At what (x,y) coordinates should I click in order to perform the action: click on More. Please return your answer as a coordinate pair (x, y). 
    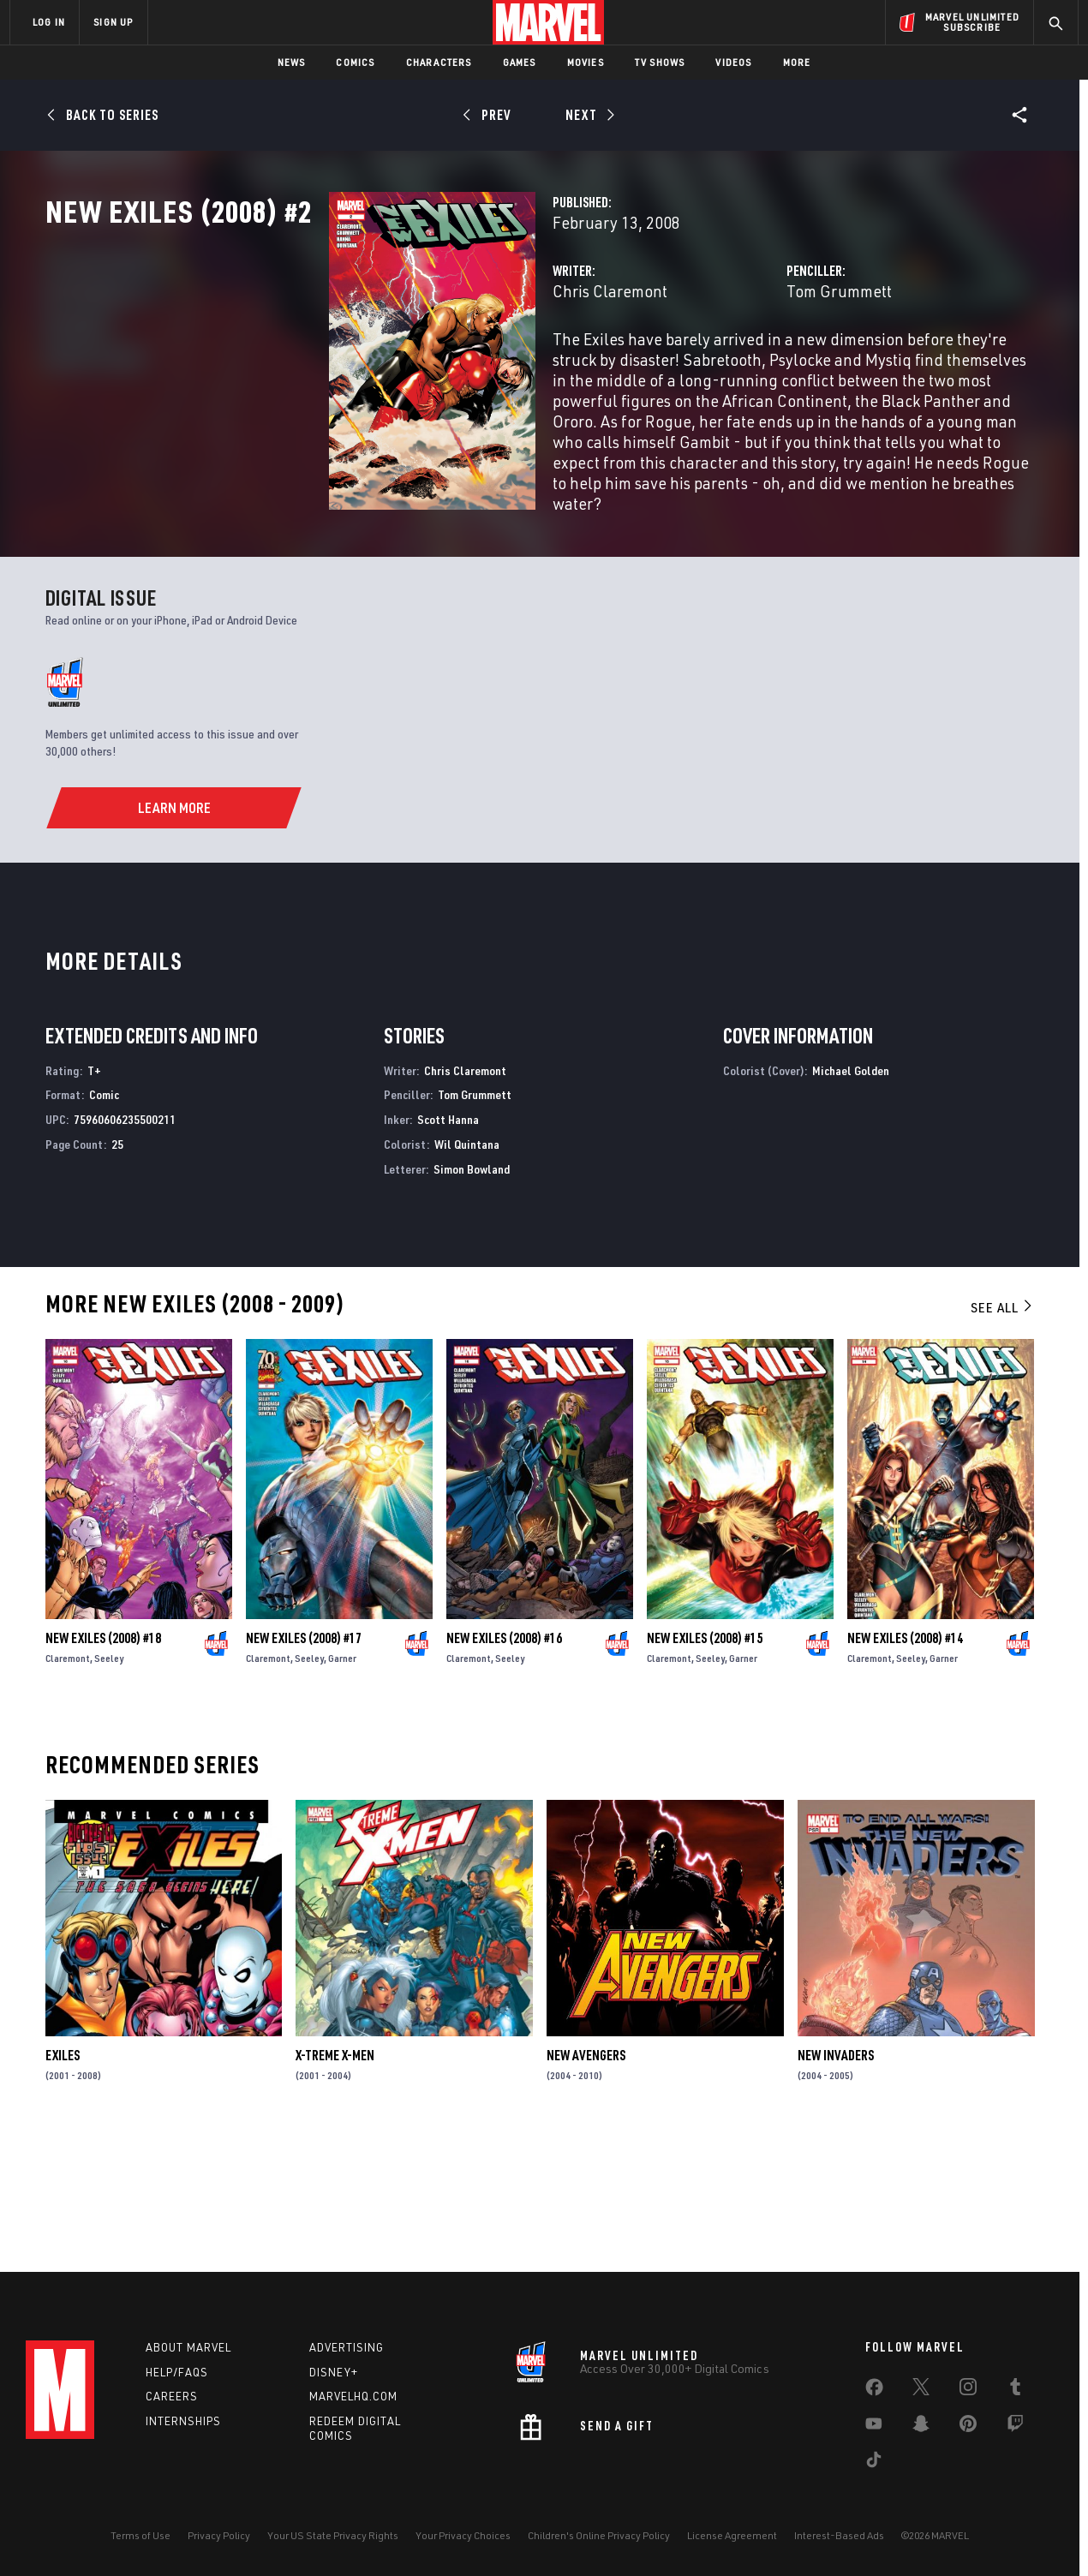
    Looking at the image, I should click on (797, 62).